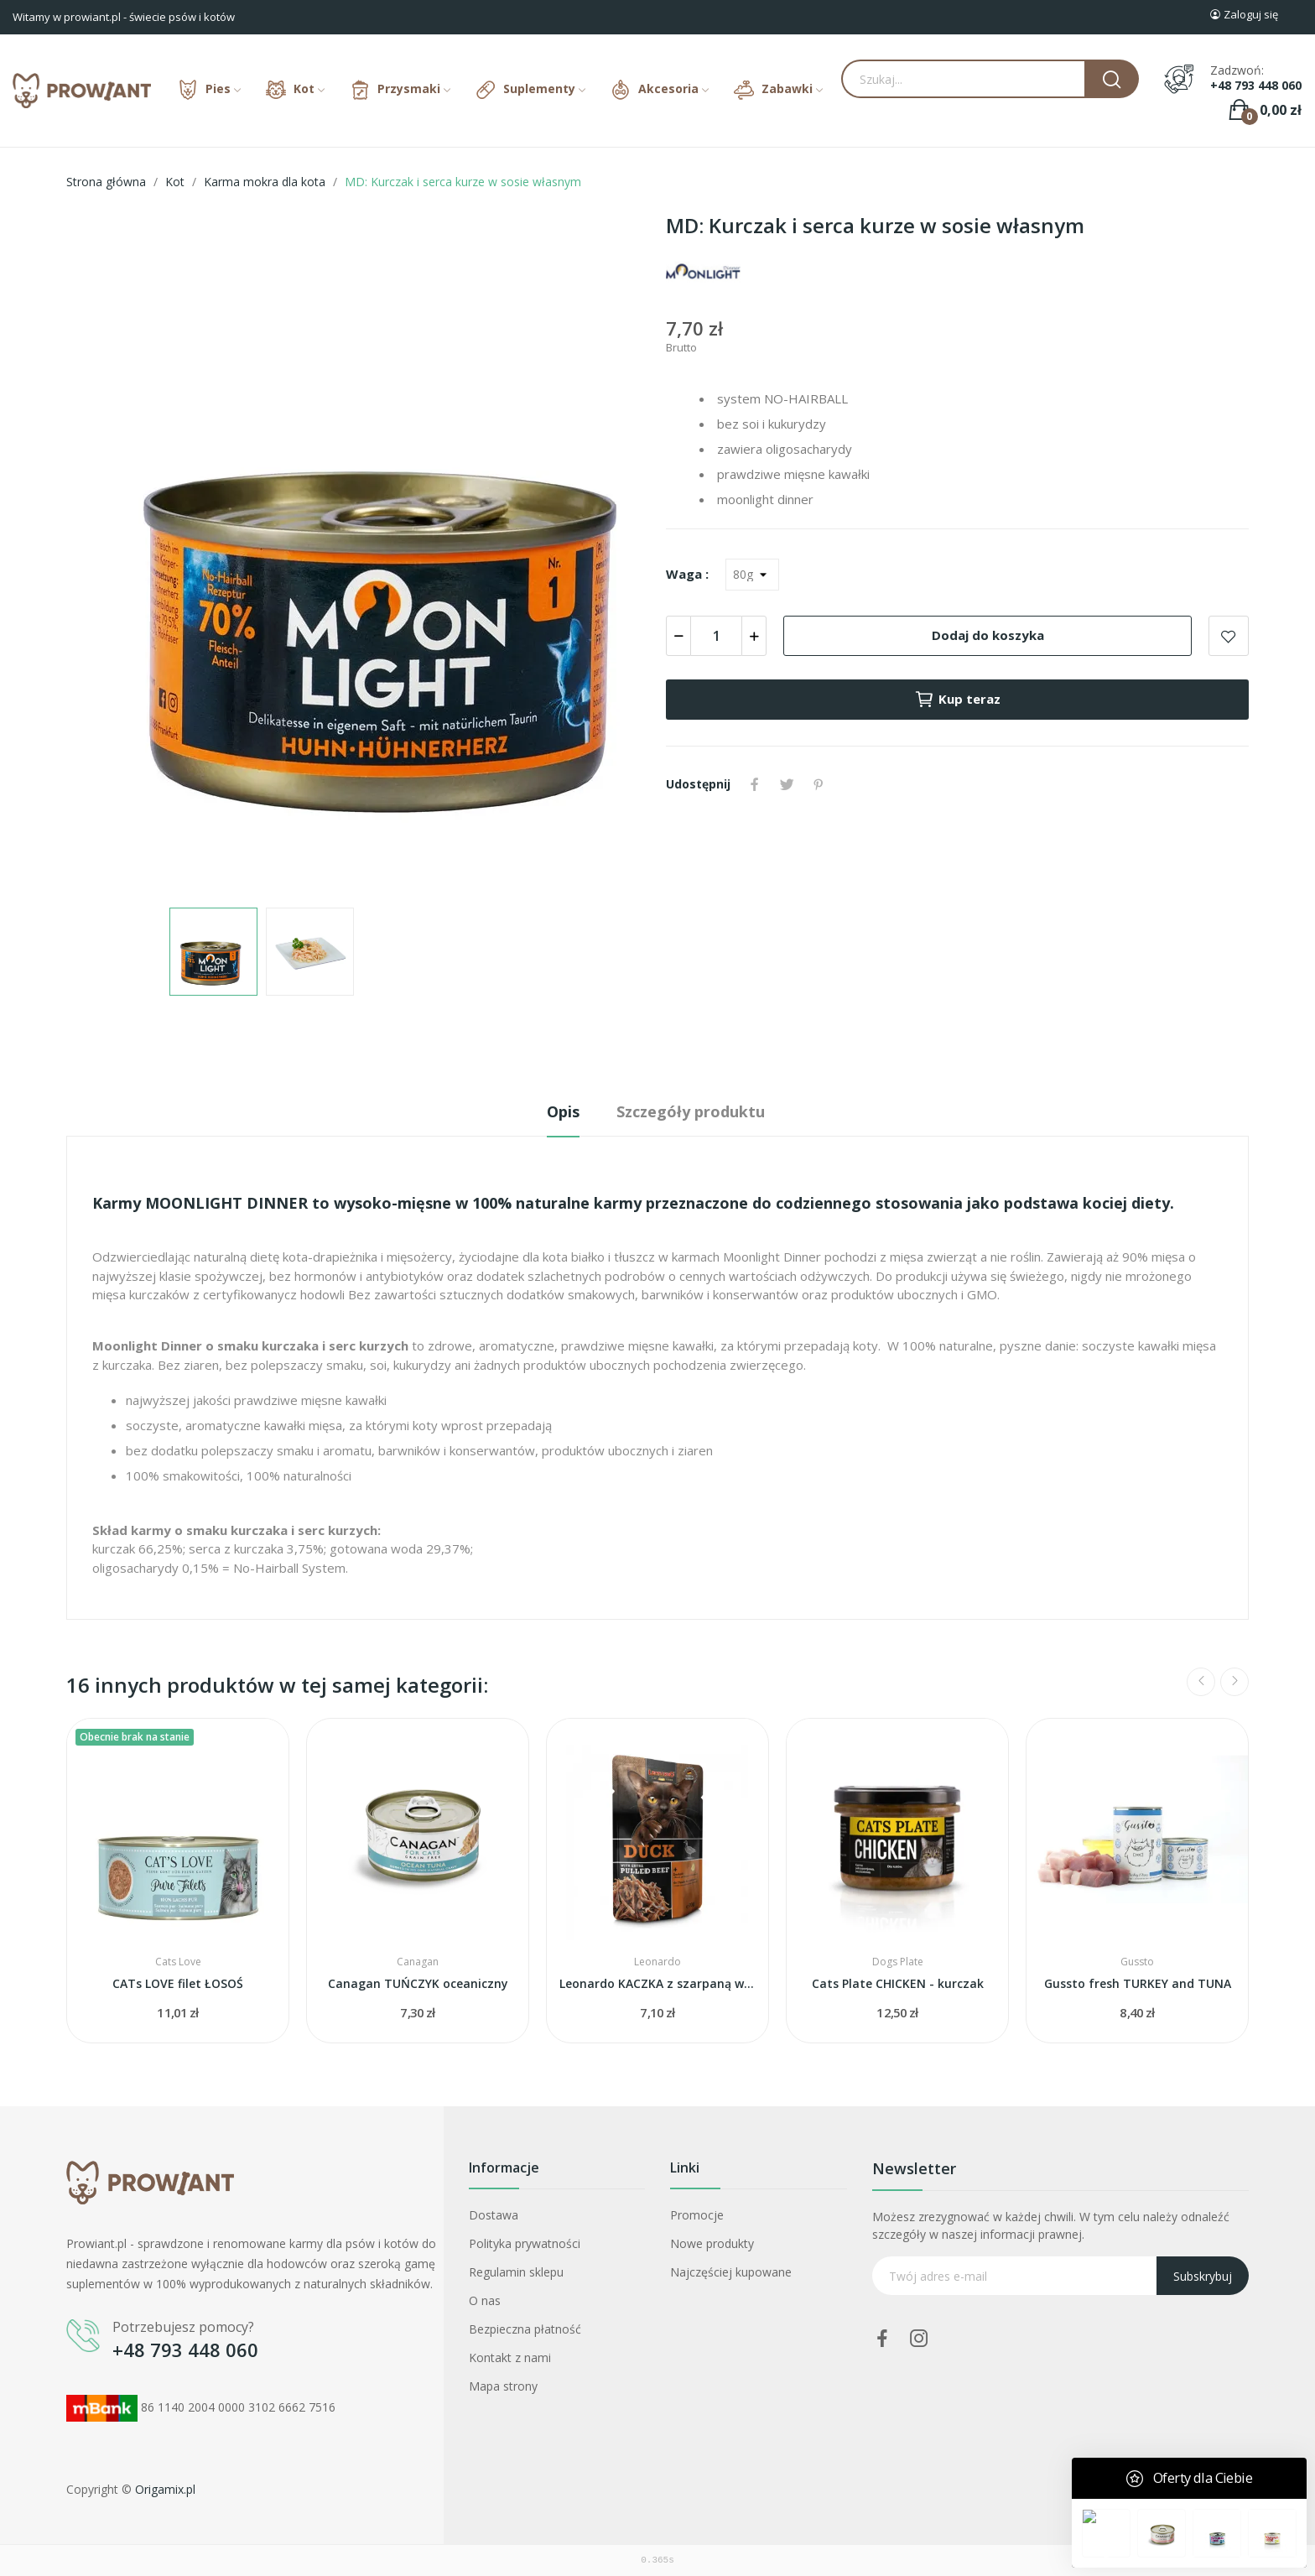  I want to click on Add to wishlist, so click(1228, 635).